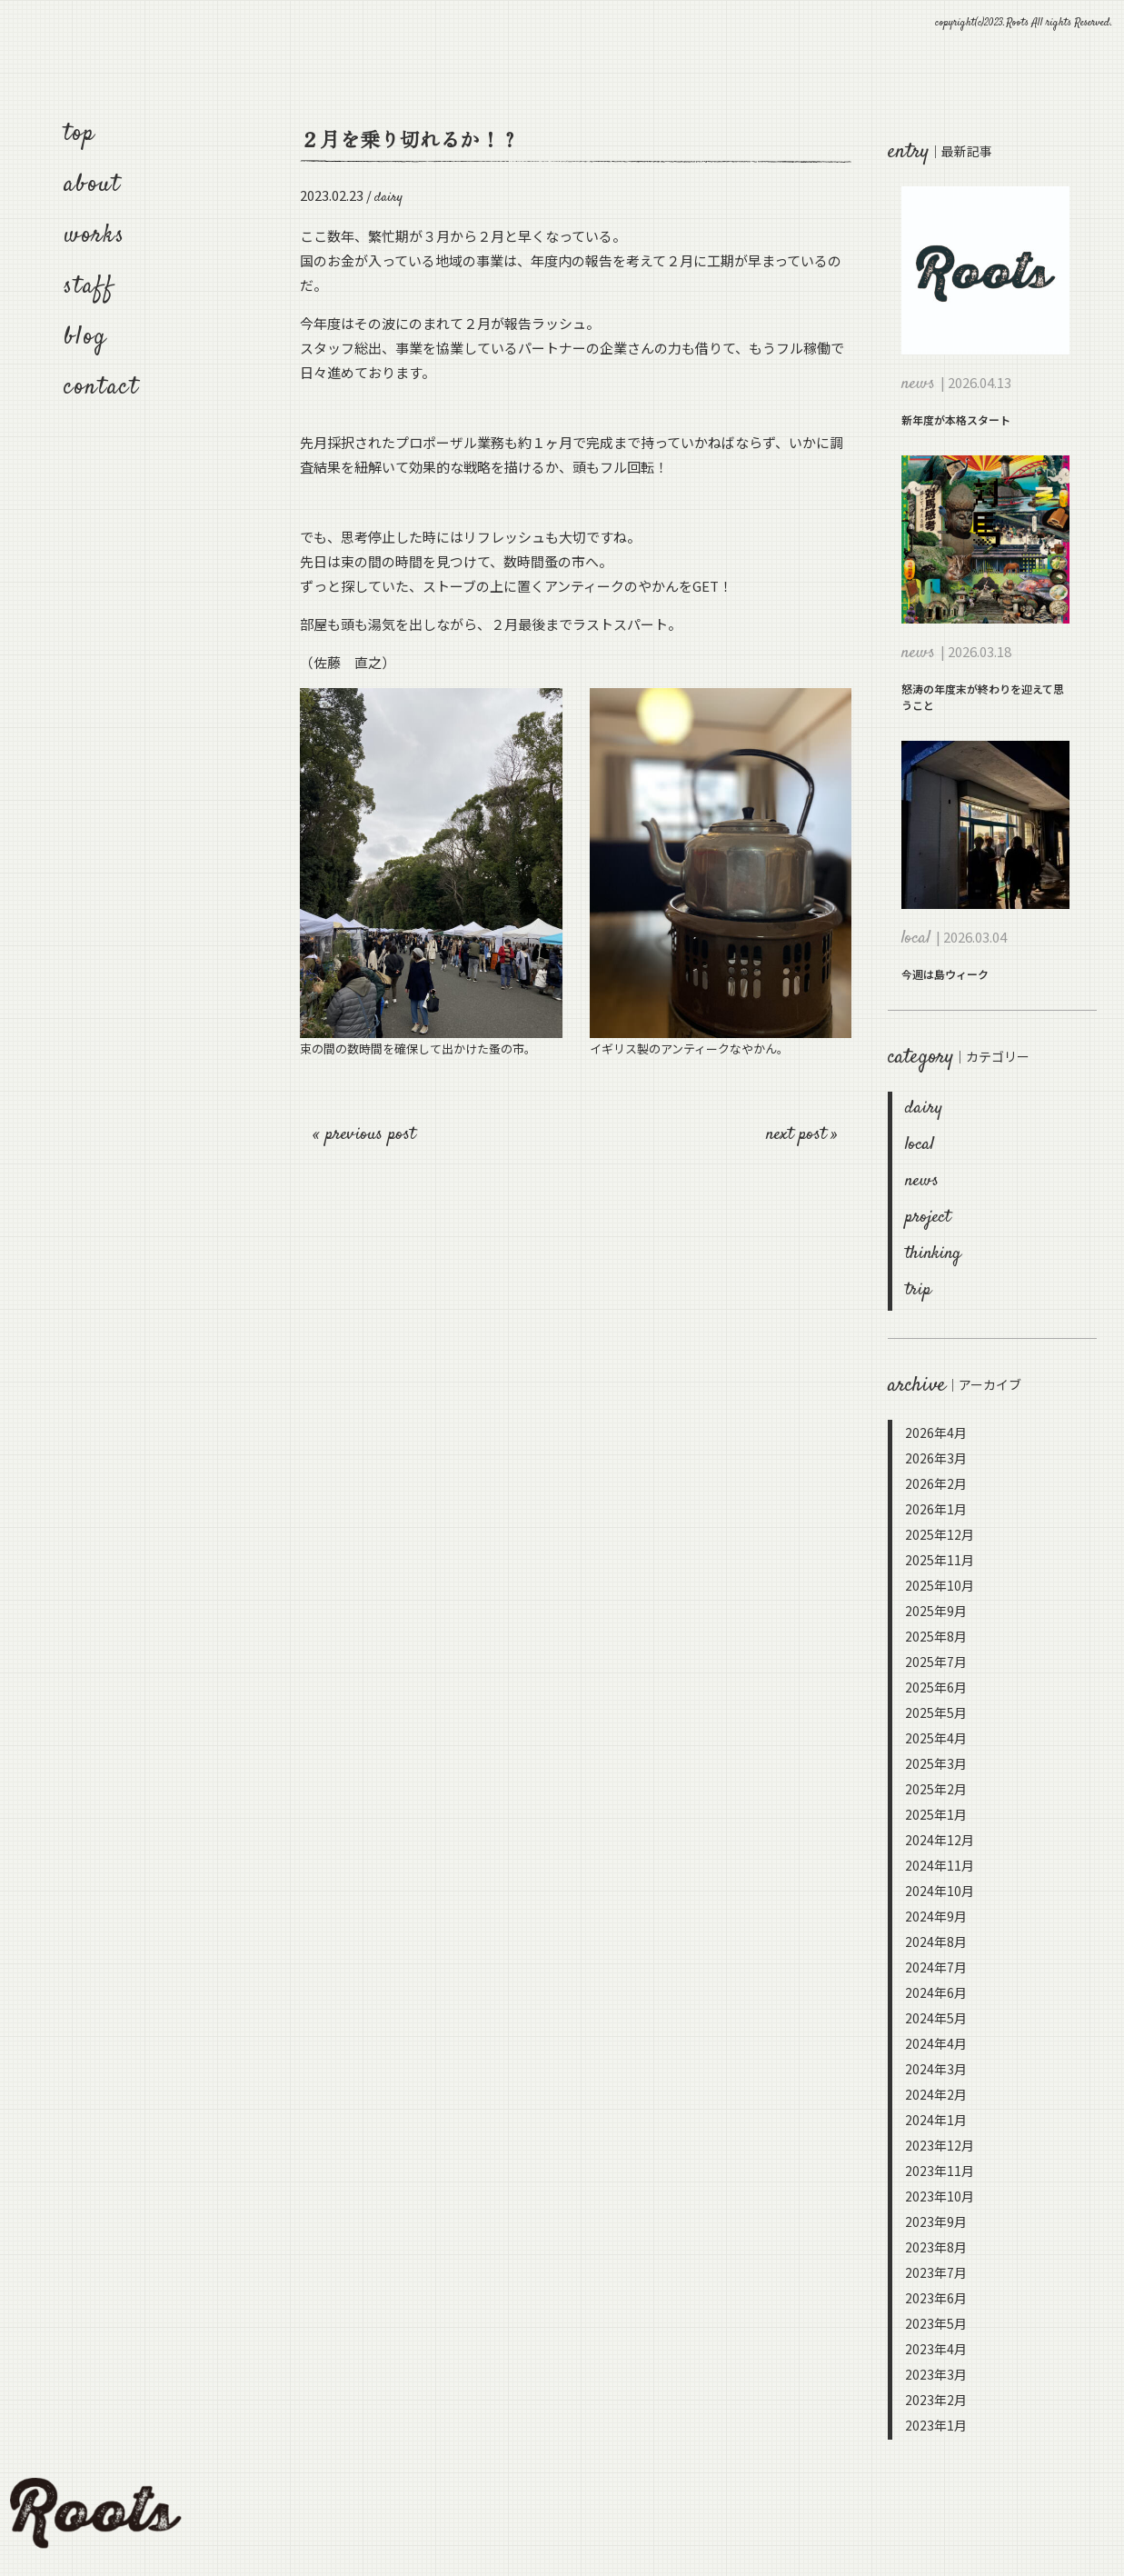  What do you see at coordinates (936, 1509) in the screenshot?
I see `2026年1月` at bounding box center [936, 1509].